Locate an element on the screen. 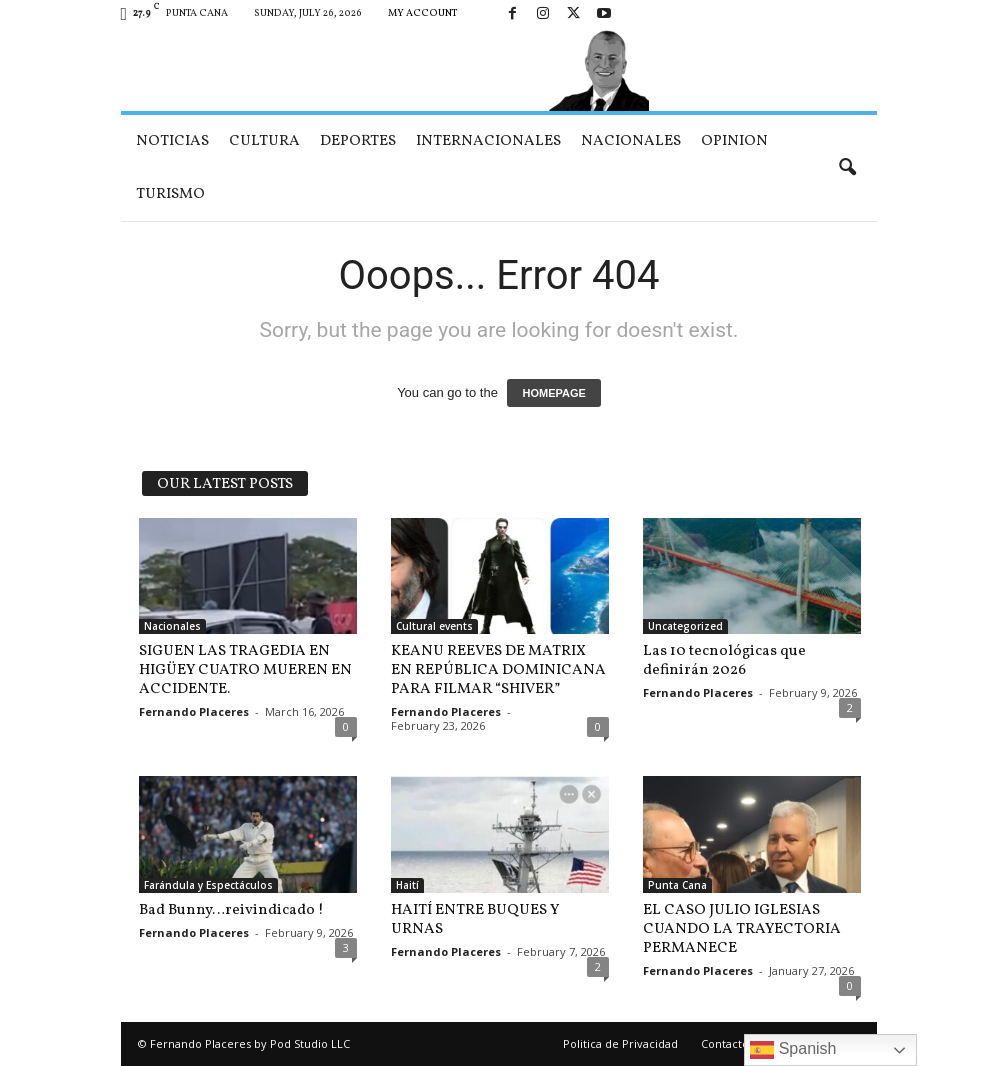  Opinion is located at coordinates (734, 141).